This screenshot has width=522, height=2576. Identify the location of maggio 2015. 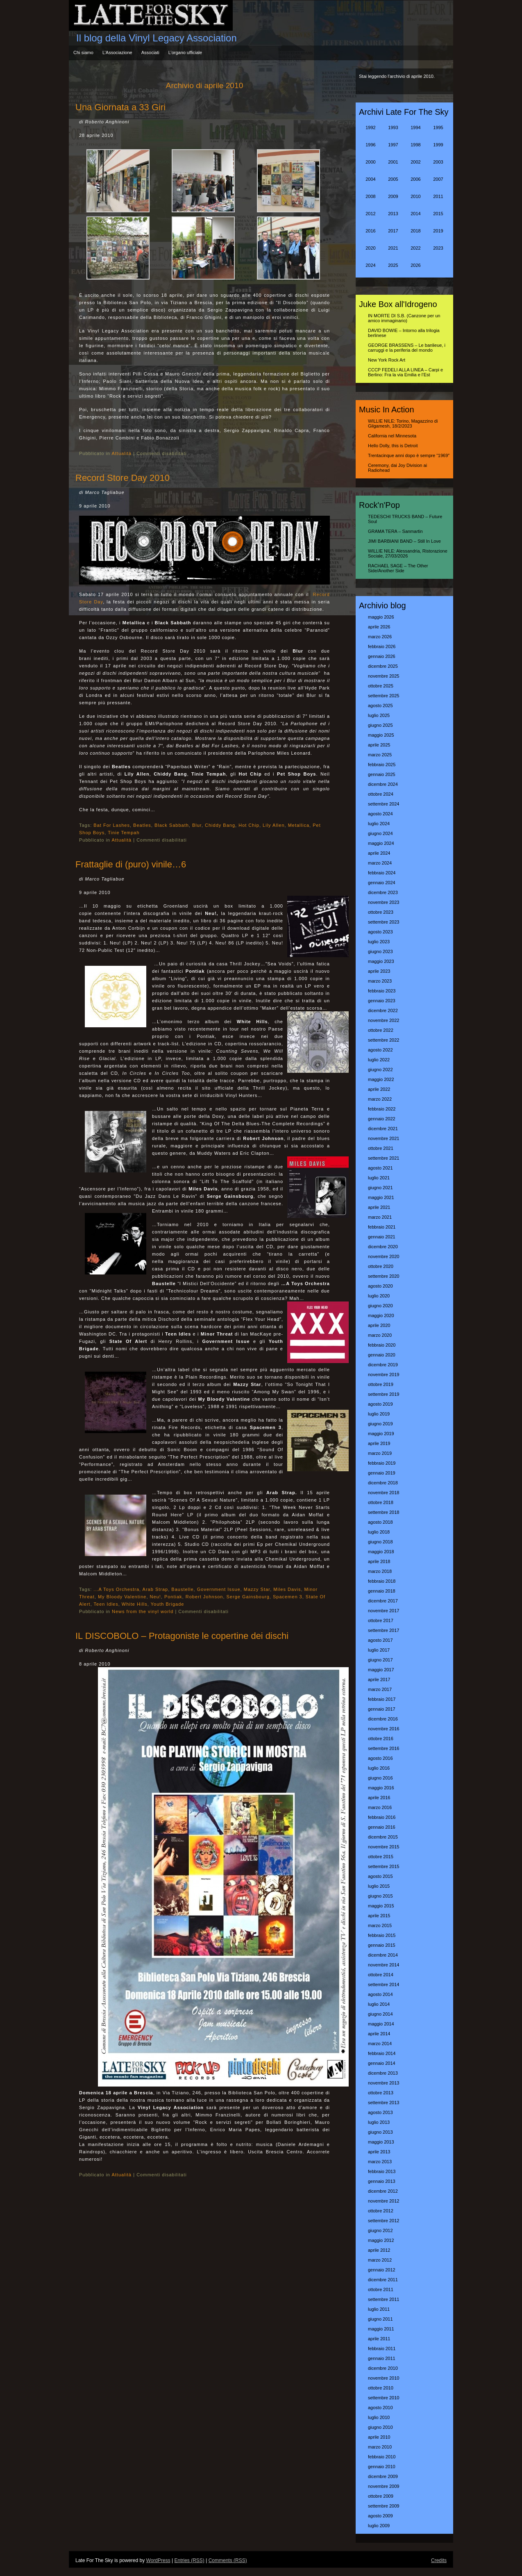
(381, 1905).